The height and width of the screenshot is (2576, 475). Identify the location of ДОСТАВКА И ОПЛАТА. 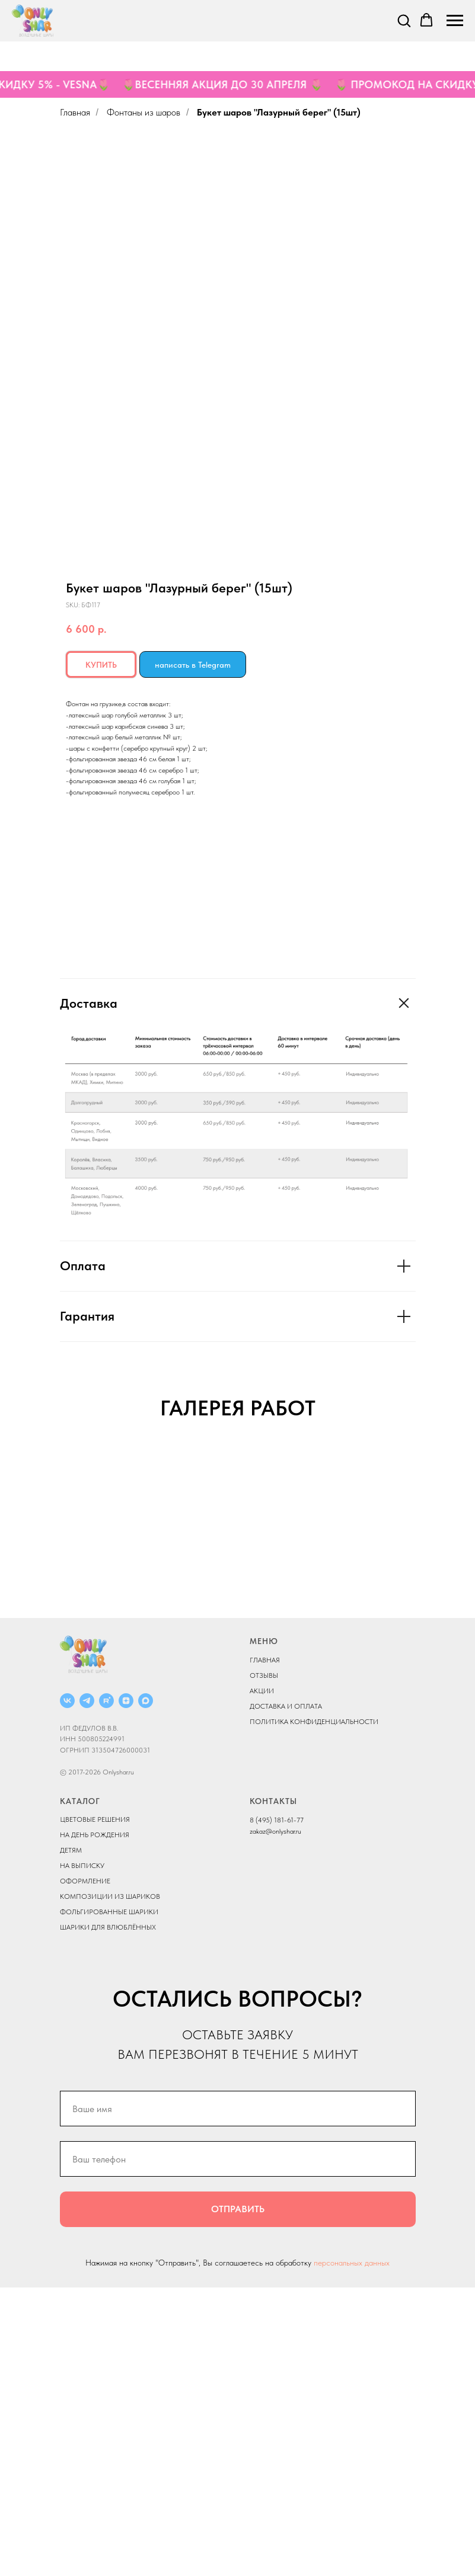
(286, 1995).